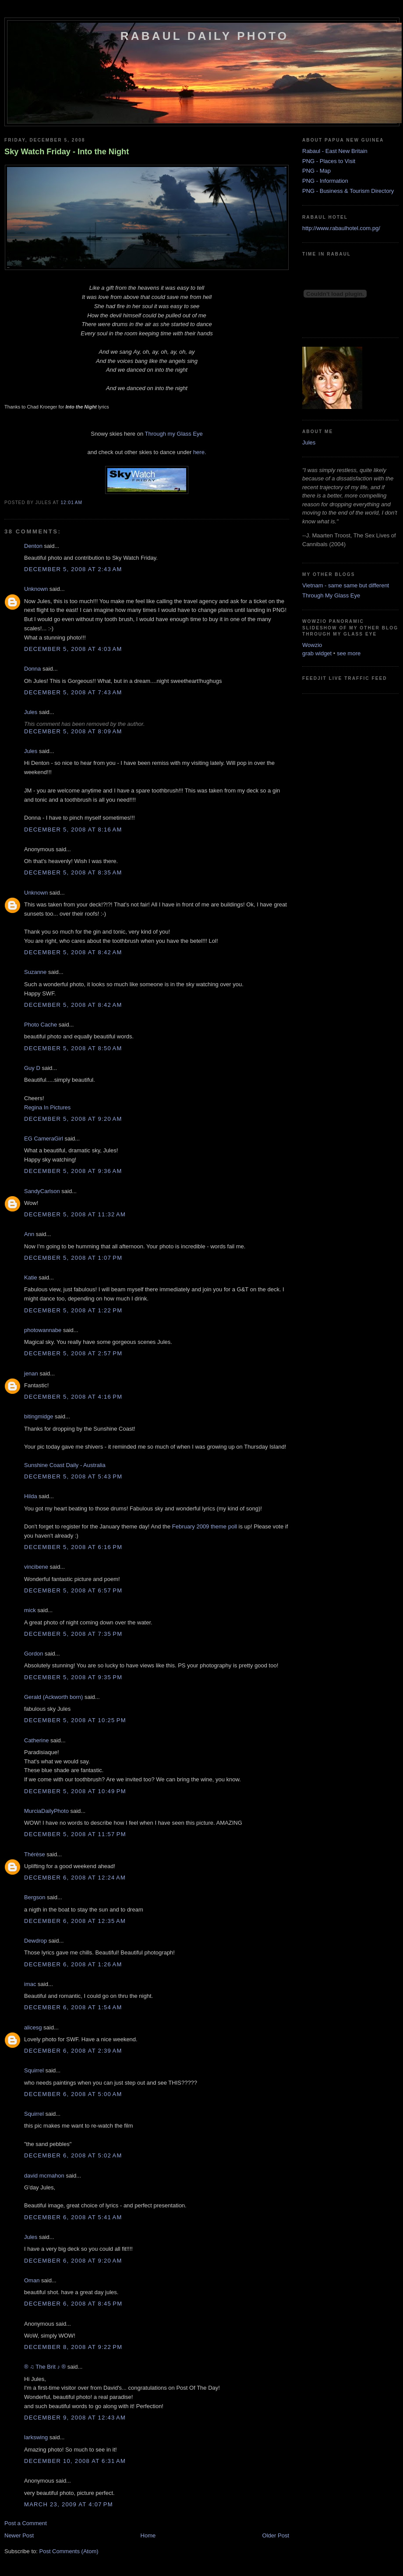  What do you see at coordinates (75, 2461) in the screenshot?
I see `December 10, 2008 at 6:31 AM` at bounding box center [75, 2461].